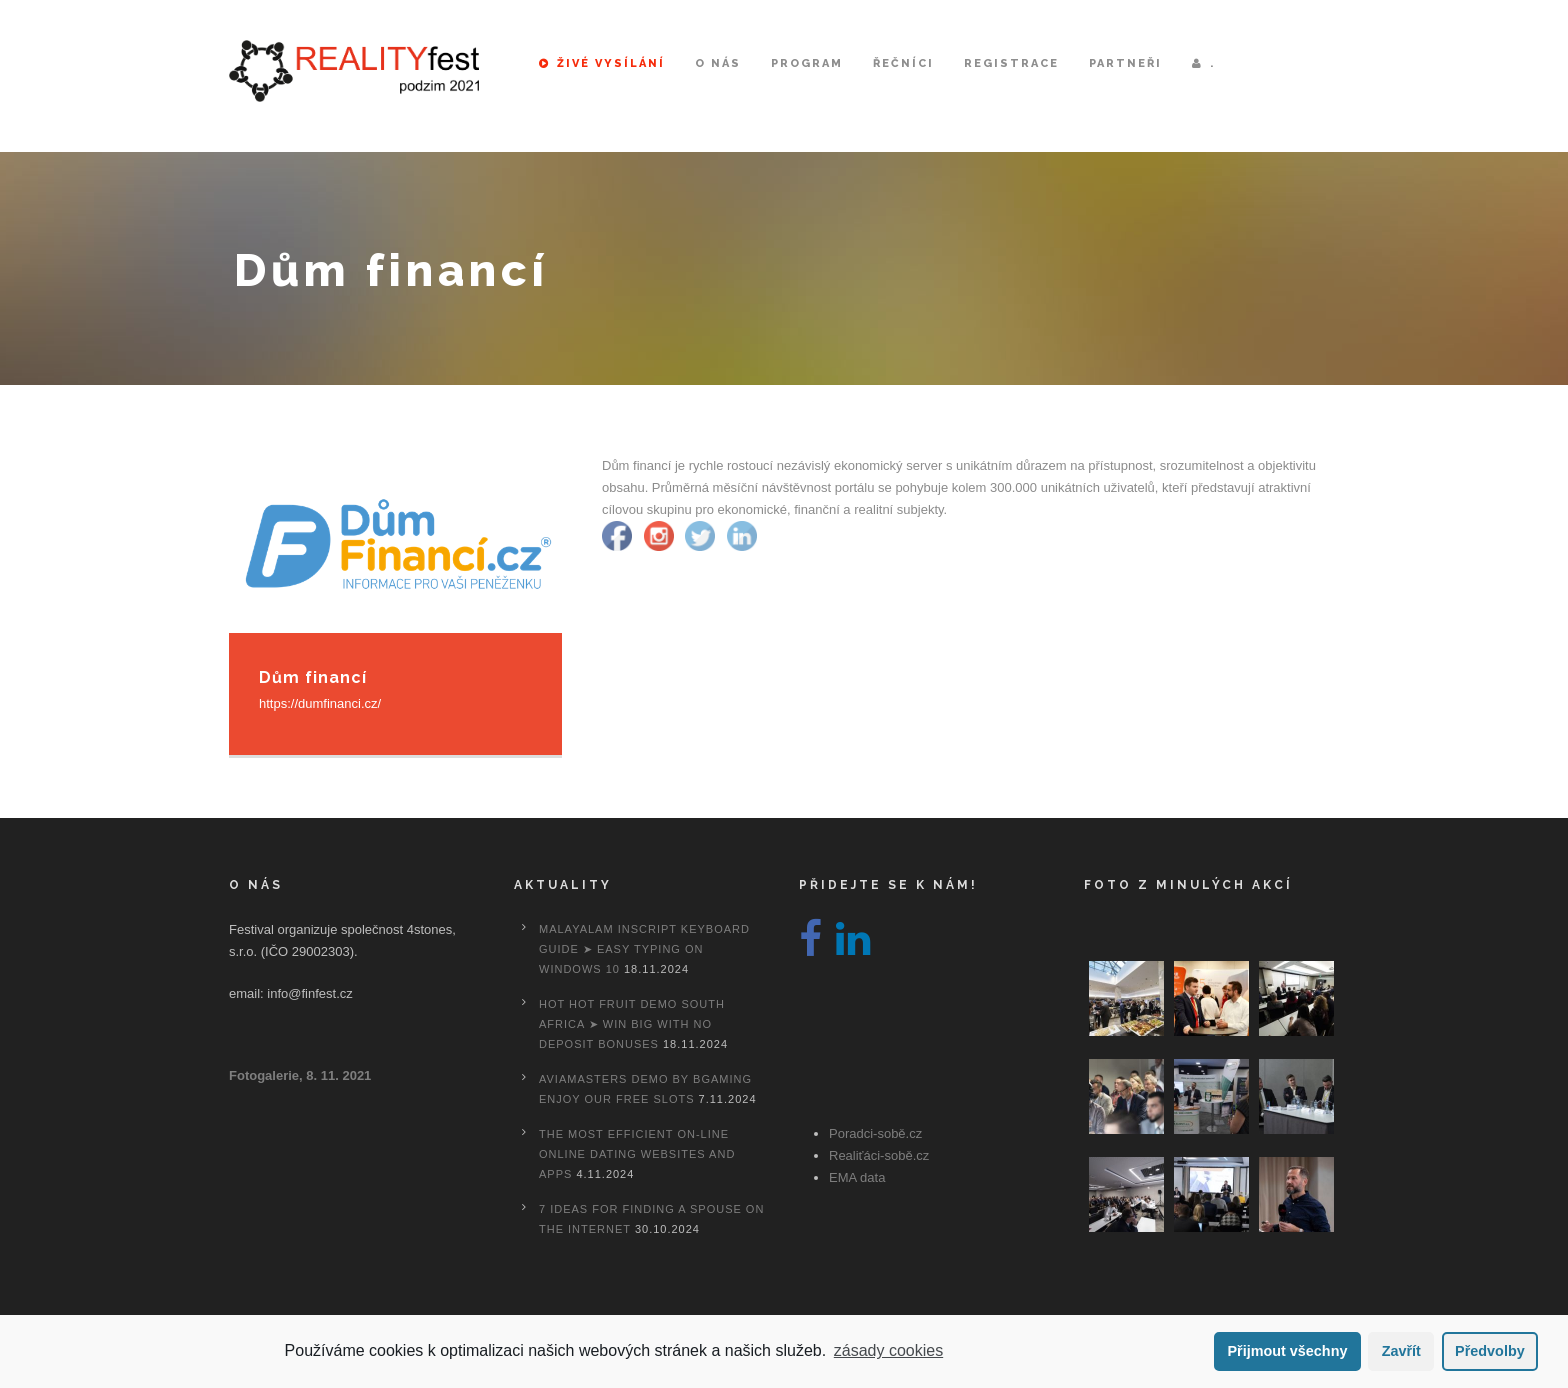  What do you see at coordinates (879, 1155) in the screenshot?
I see `Realiťáci-sobě.cz` at bounding box center [879, 1155].